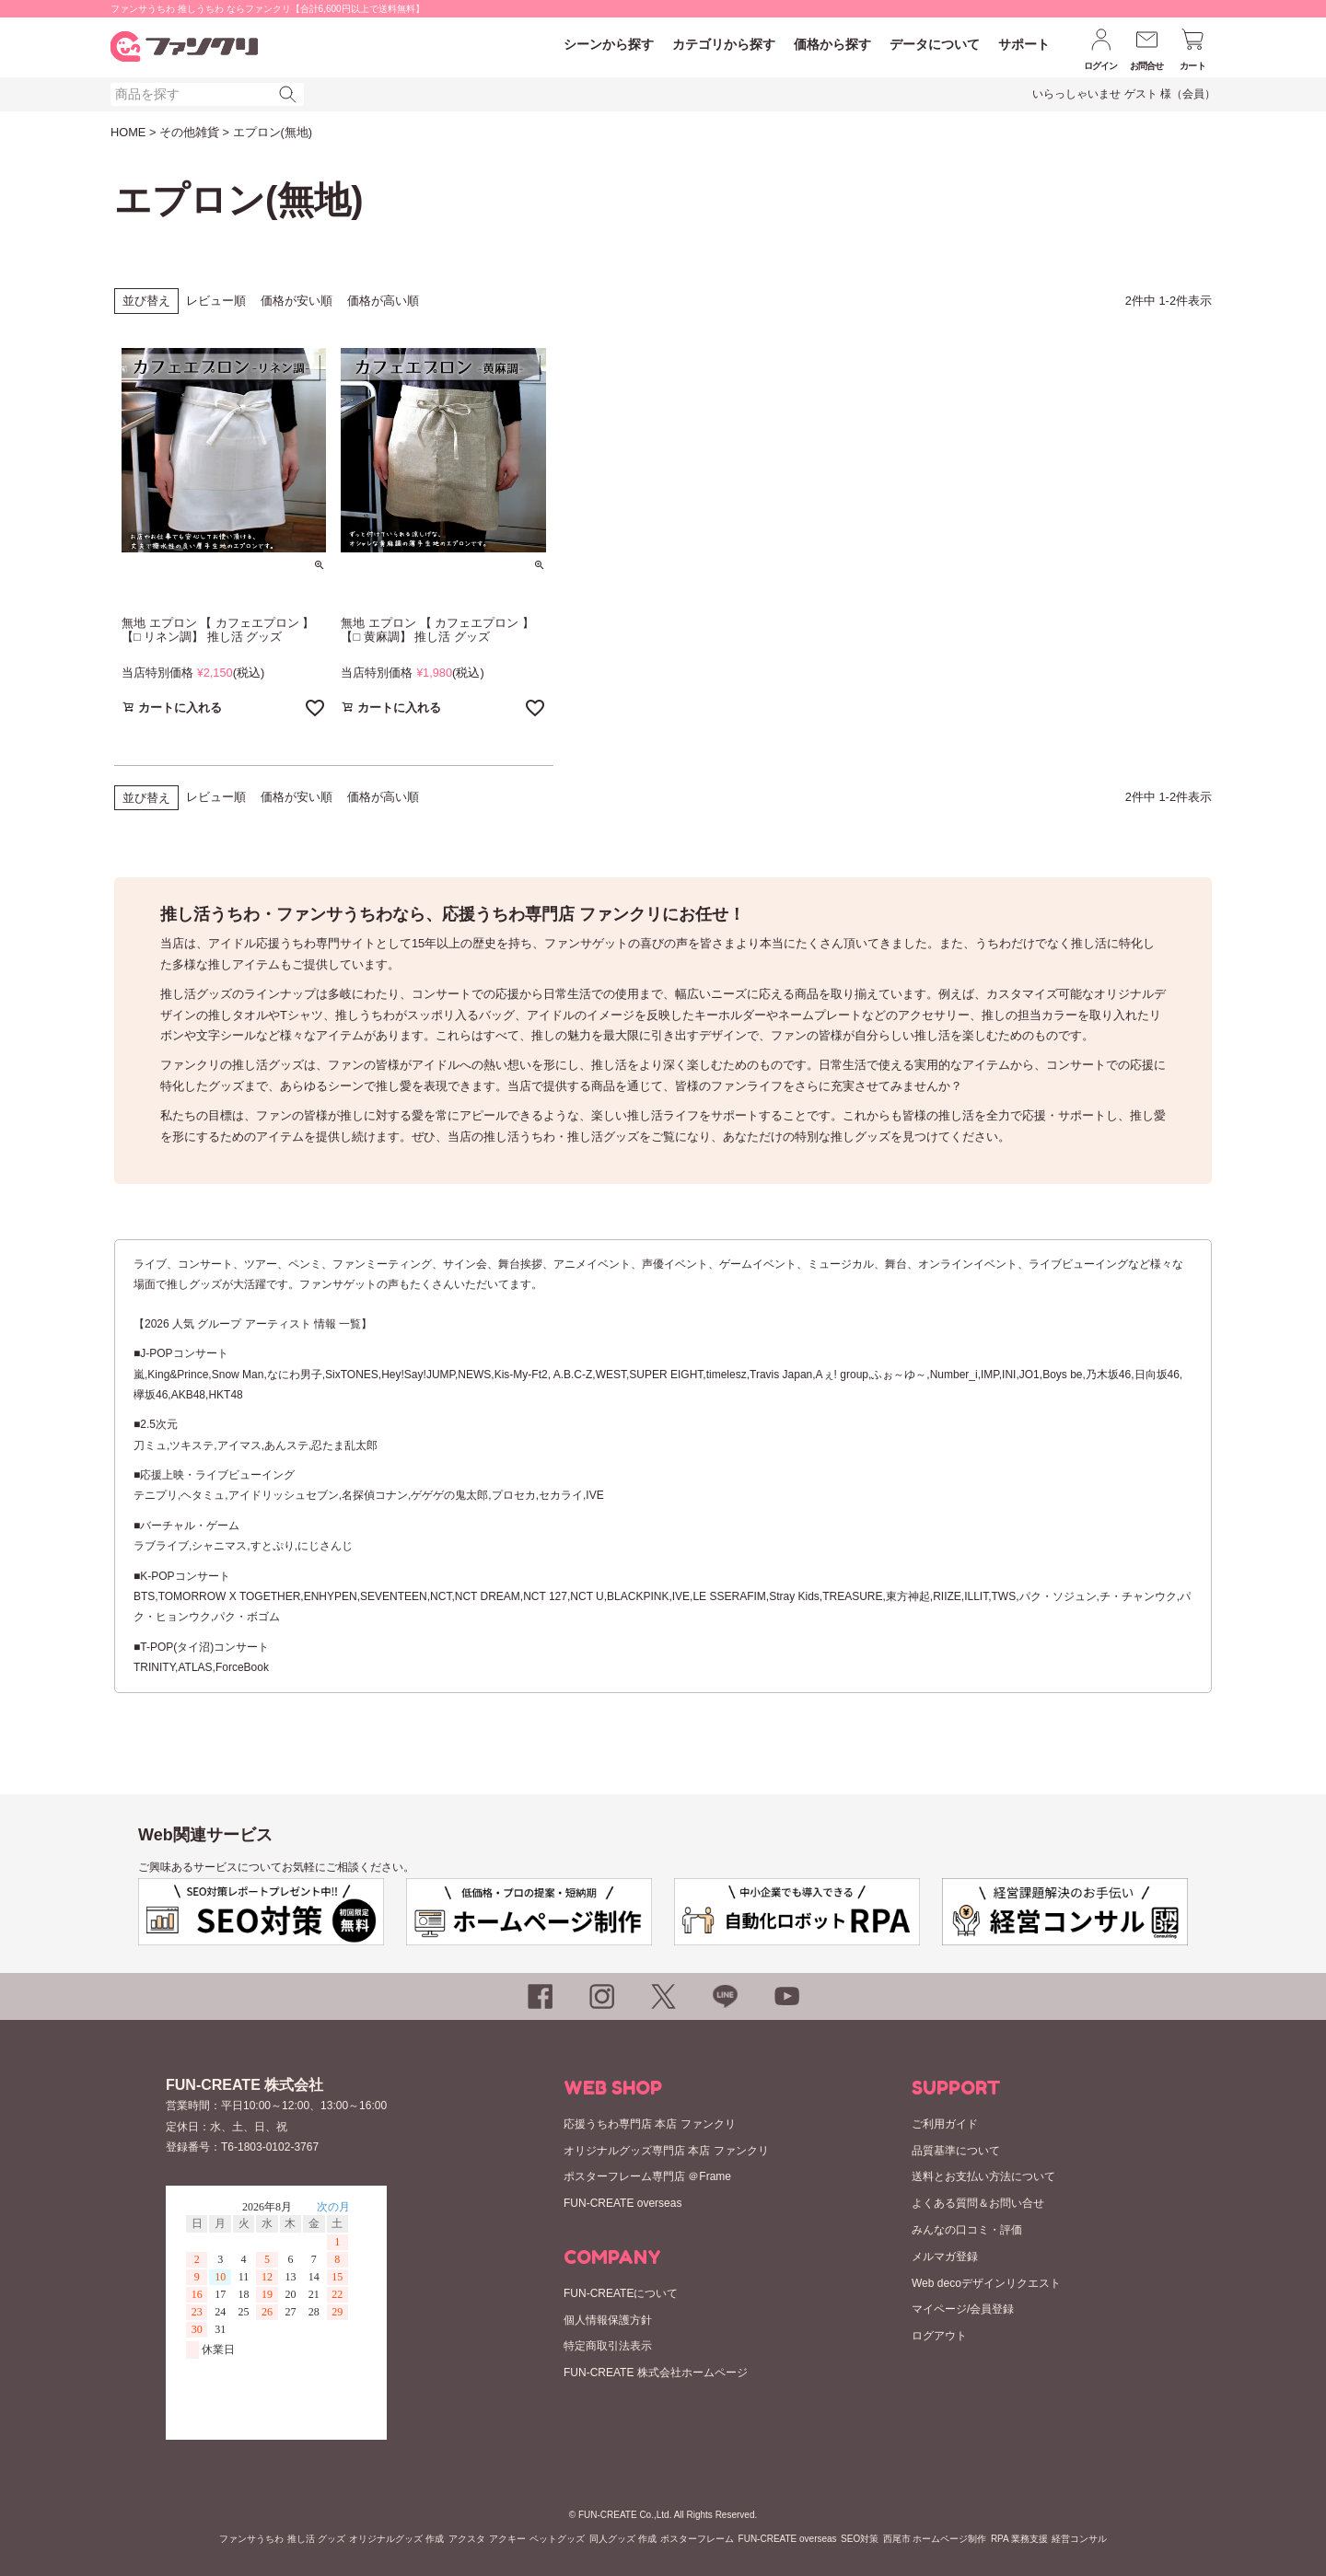 The image size is (1326, 2576). Describe the element at coordinates (963, 2309) in the screenshot. I see `マイページ/会員登録` at that location.